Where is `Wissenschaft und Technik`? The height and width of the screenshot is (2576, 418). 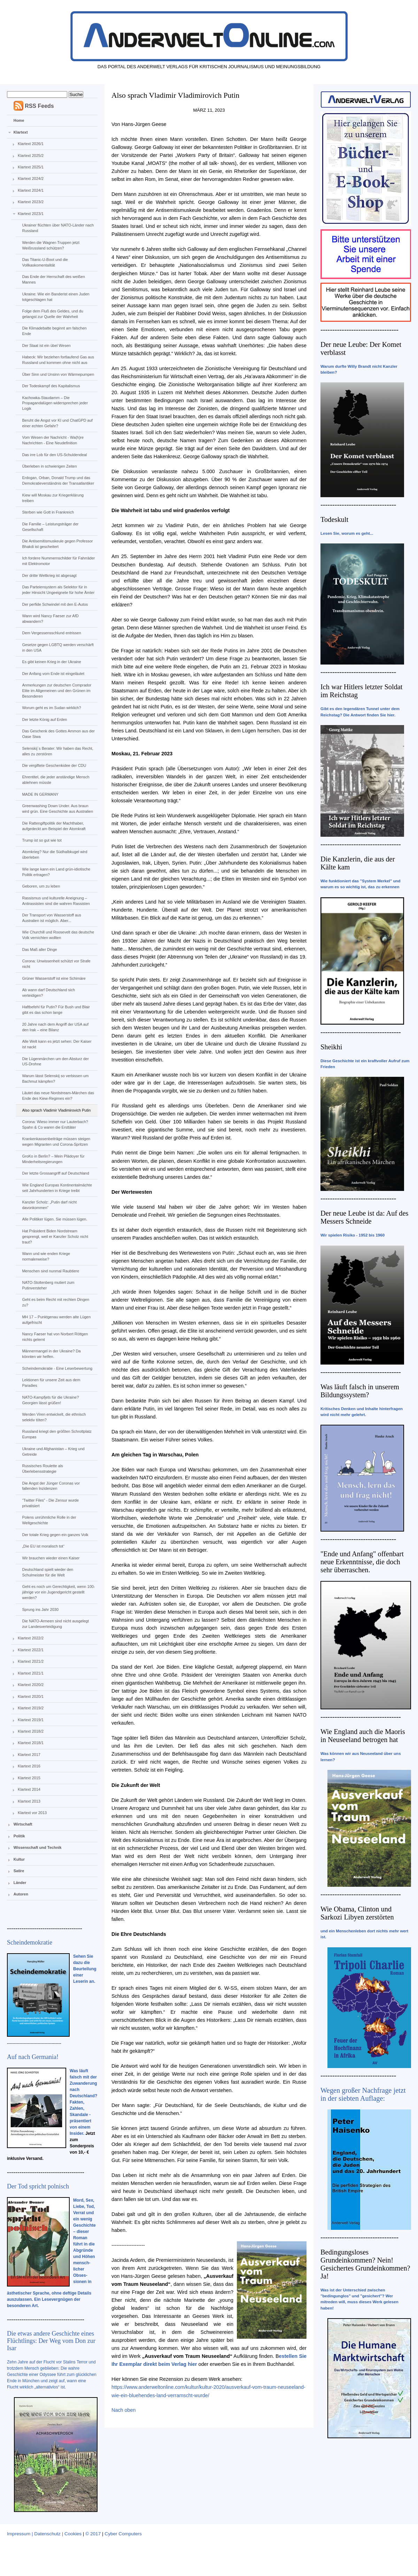 Wissenschaft und Technik is located at coordinates (38, 1847).